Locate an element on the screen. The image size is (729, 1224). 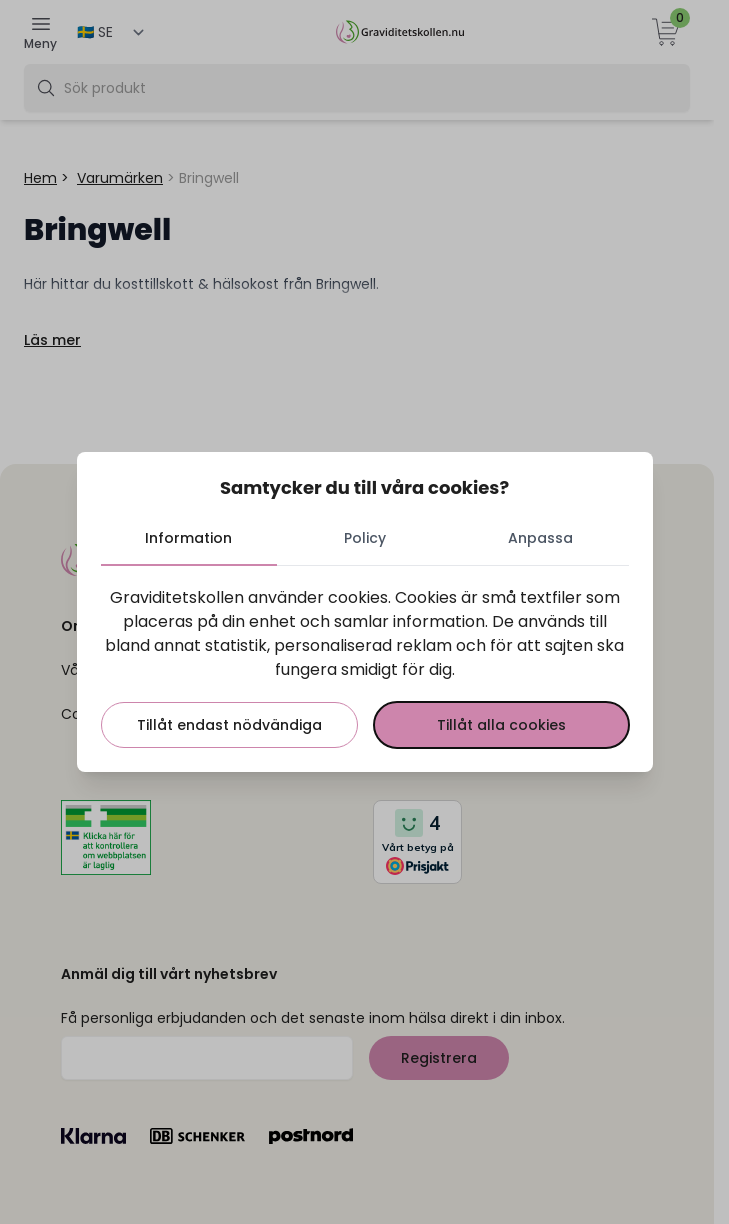
Tillåt endast nödvändiga is located at coordinates (229, 725).